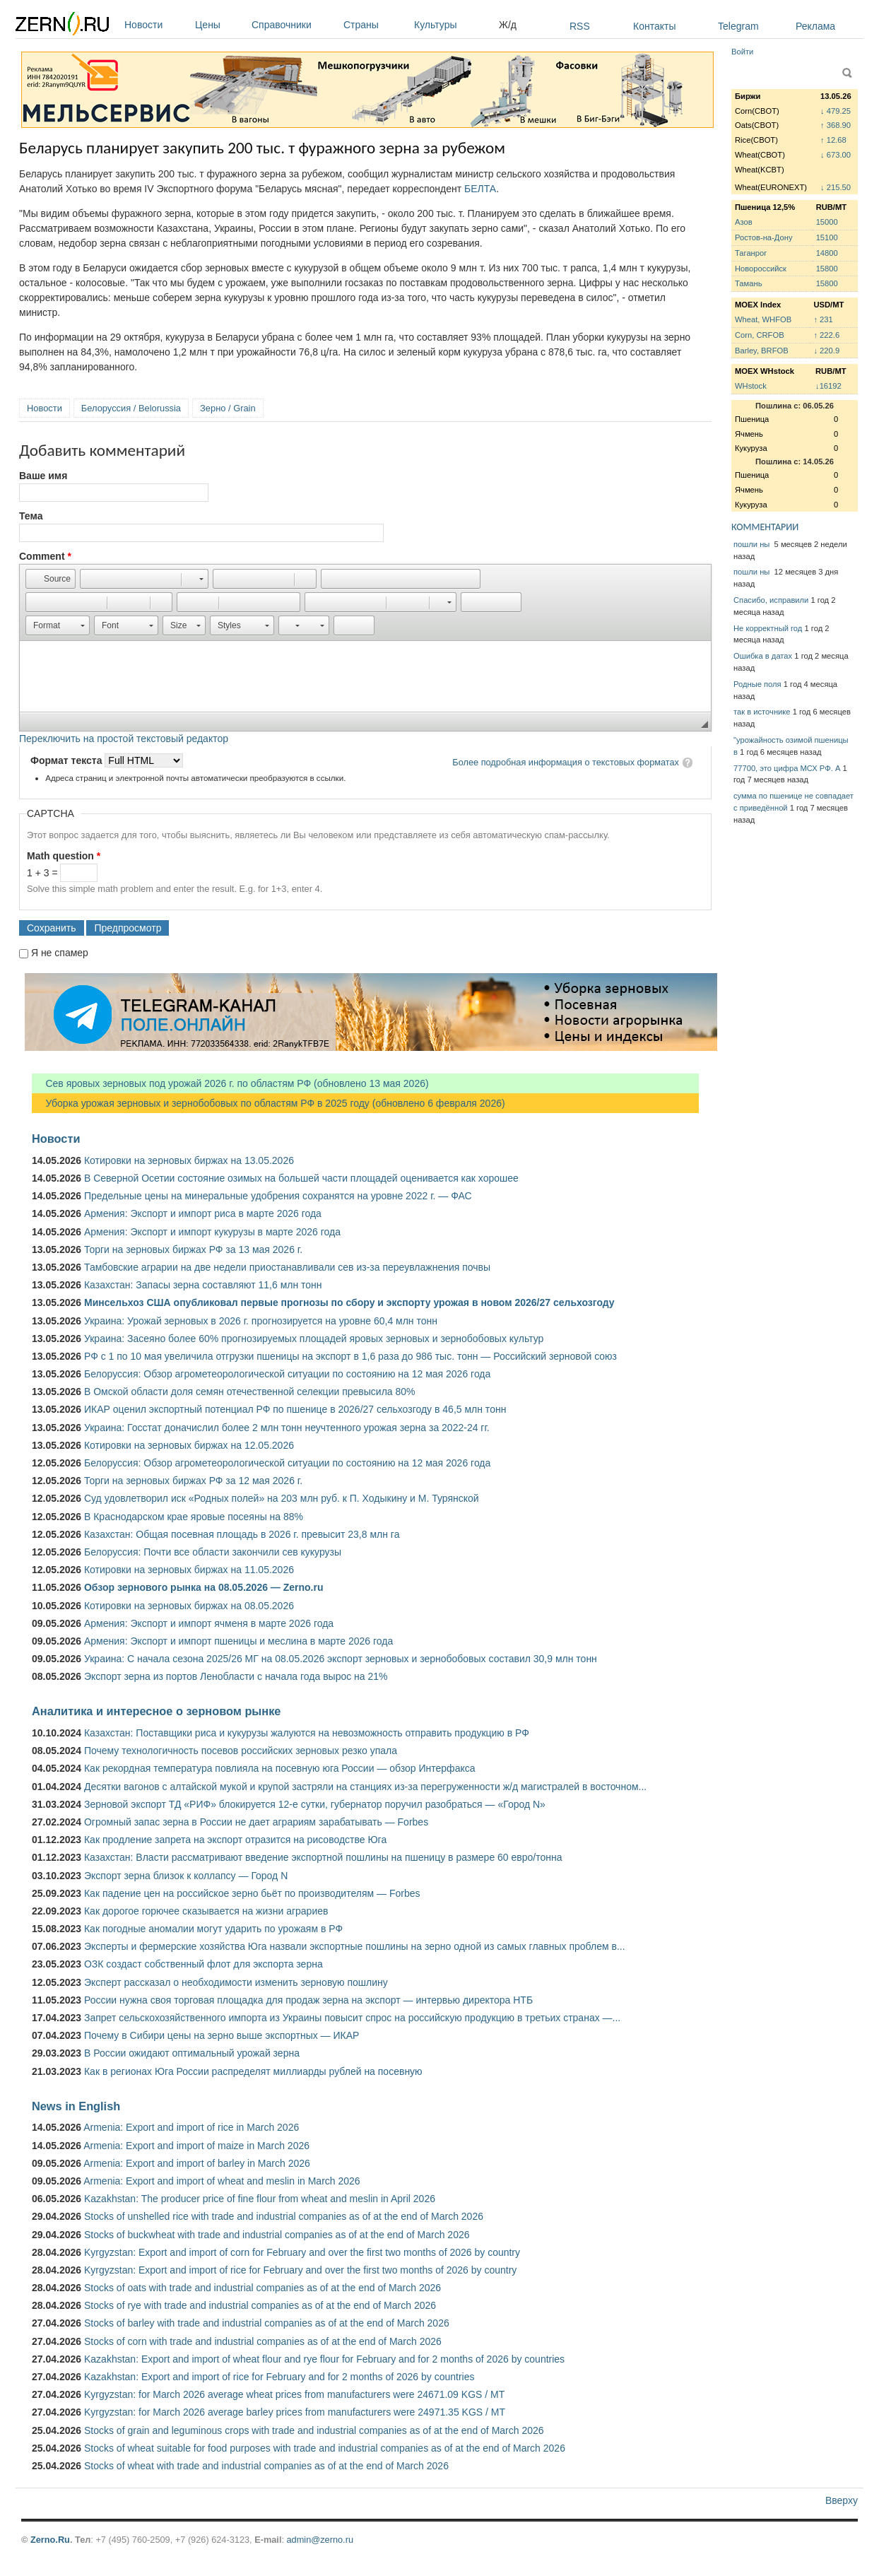 Image resolution: width=879 pixels, height=2576 pixels. Describe the element at coordinates (206, 1911) in the screenshot. I see `Как дорогое горючее сказывается на жизни аграриев` at that location.